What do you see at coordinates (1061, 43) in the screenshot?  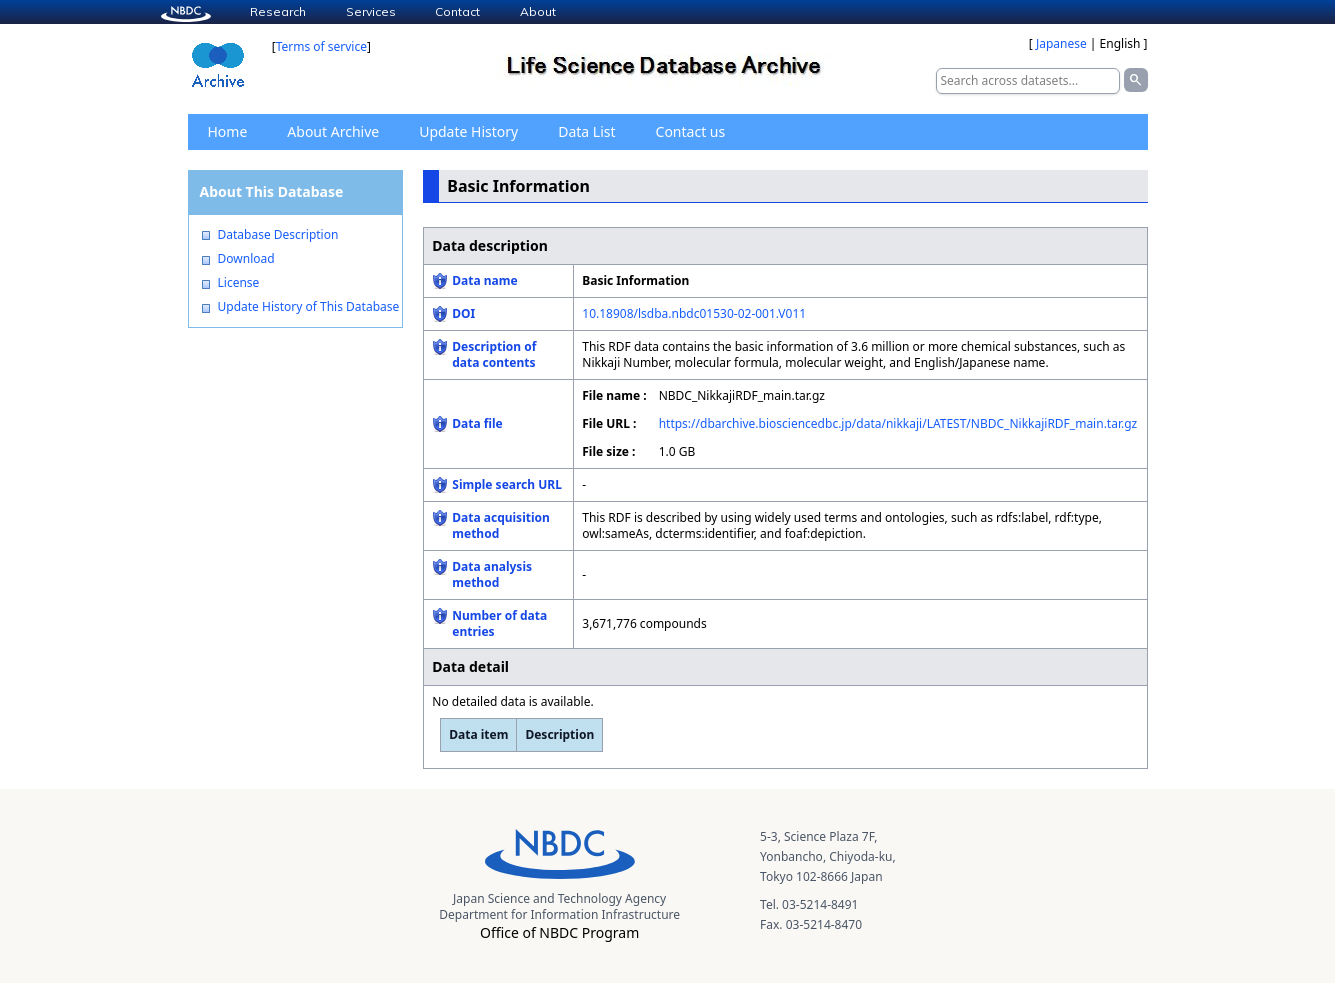 I see `Japanese` at bounding box center [1061, 43].